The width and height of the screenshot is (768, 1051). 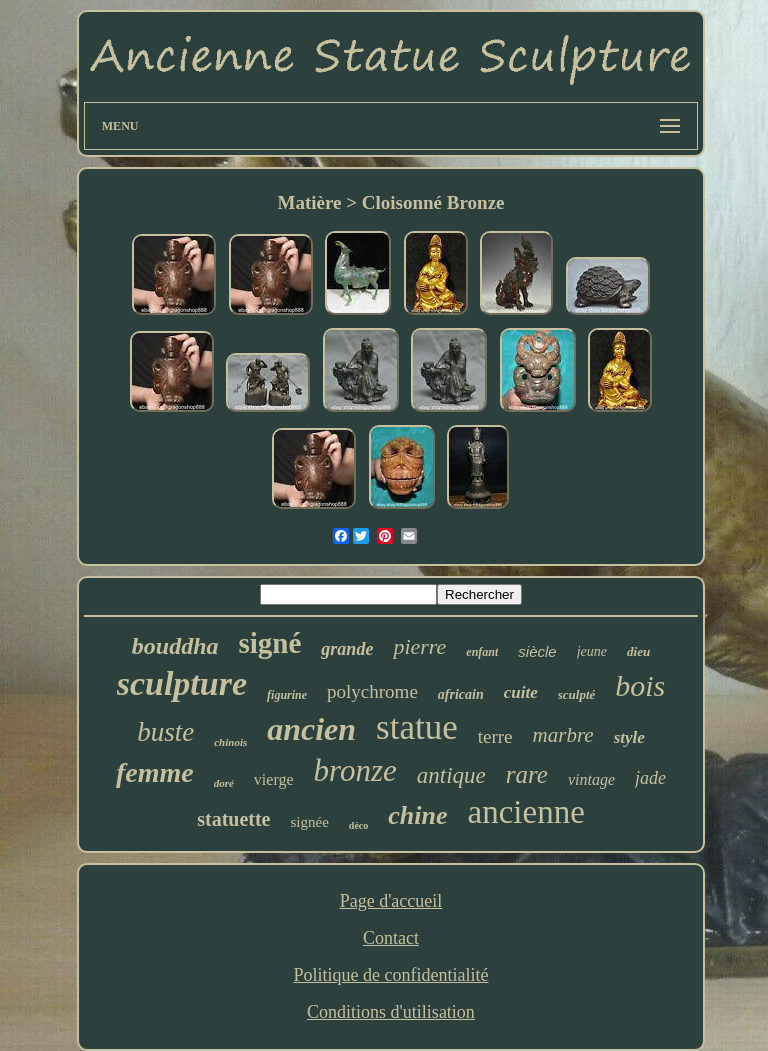 What do you see at coordinates (419, 646) in the screenshot?
I see `pierre` at bounding box center [419, 646].